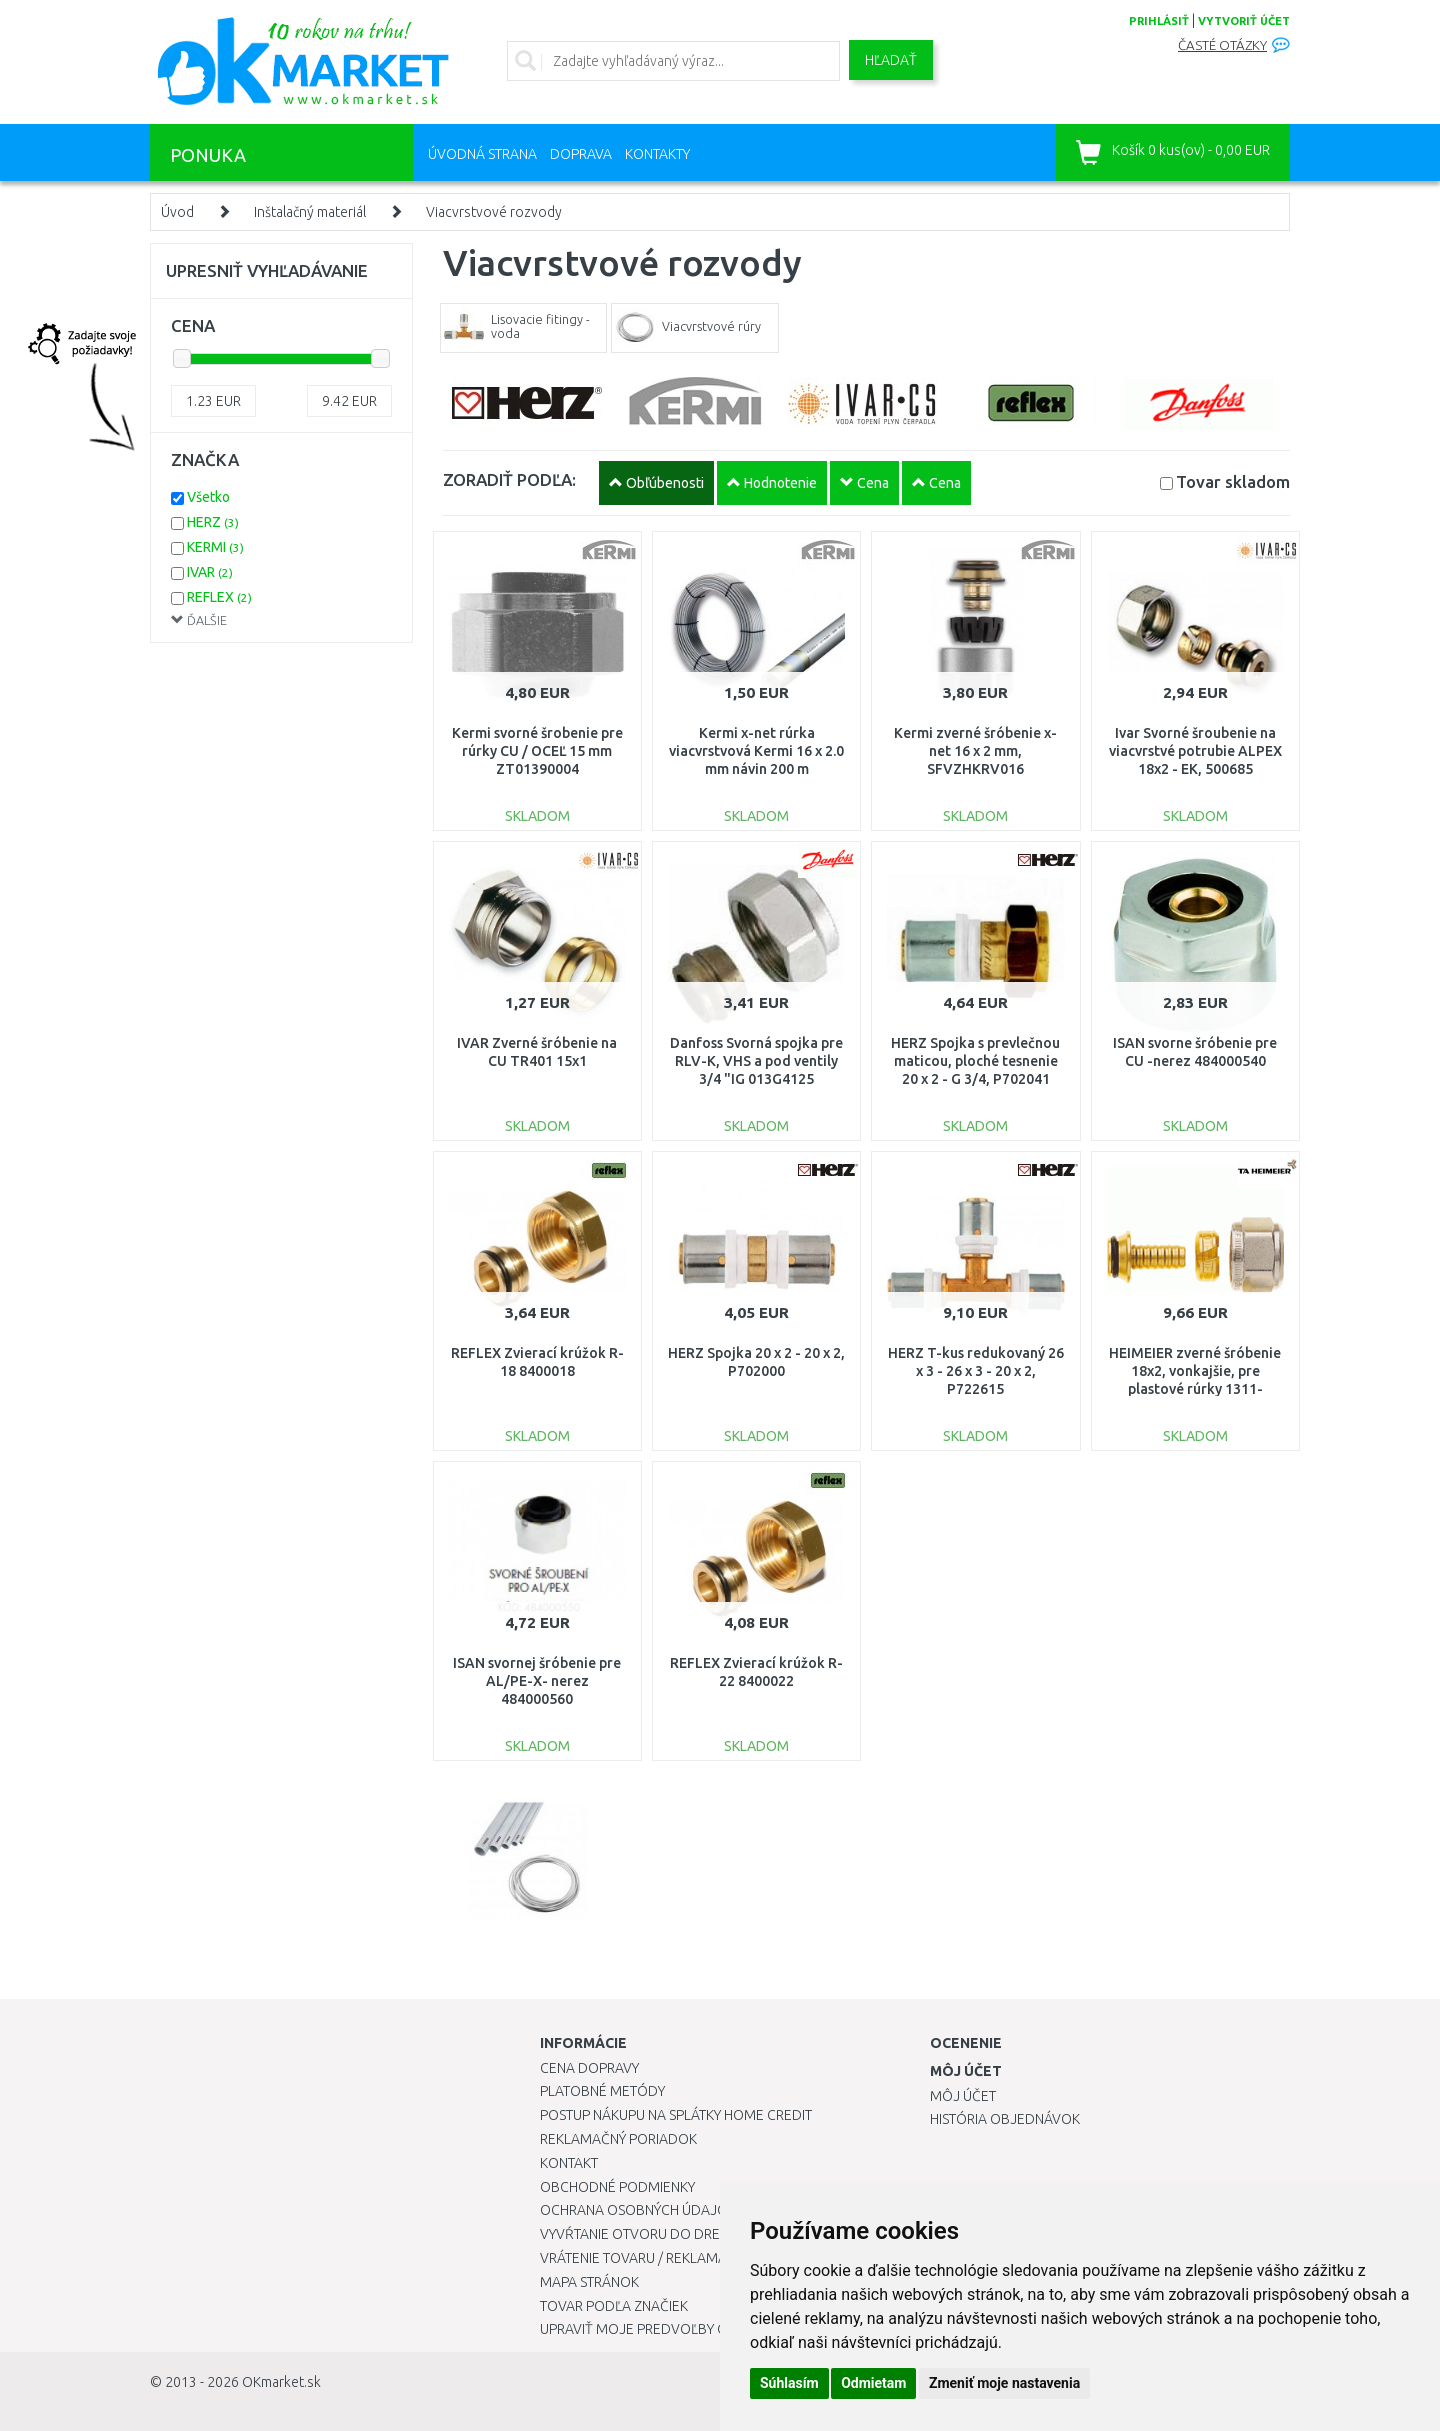 This screenshot has height=2431, width=1440. I want to click on Kermi zverné šróbenie x-net 16 x 2 mm, SFVZHKRV016, so click(975, 751).